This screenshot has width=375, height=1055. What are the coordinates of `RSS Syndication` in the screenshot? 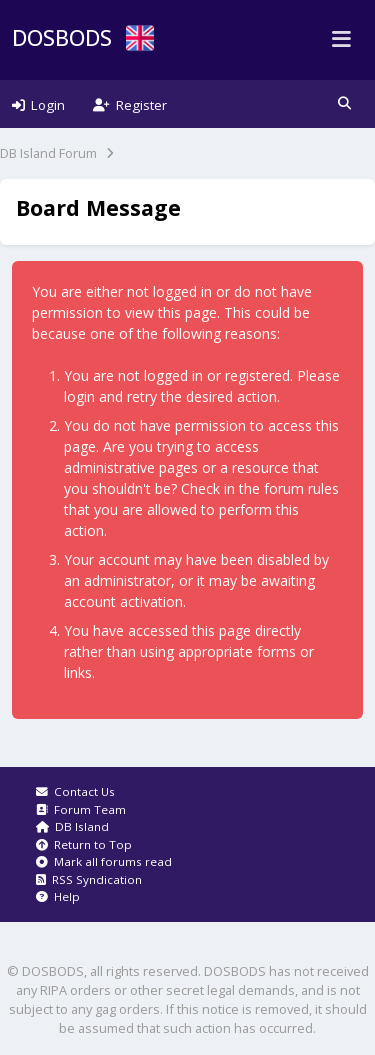 It's located at (89, 879).